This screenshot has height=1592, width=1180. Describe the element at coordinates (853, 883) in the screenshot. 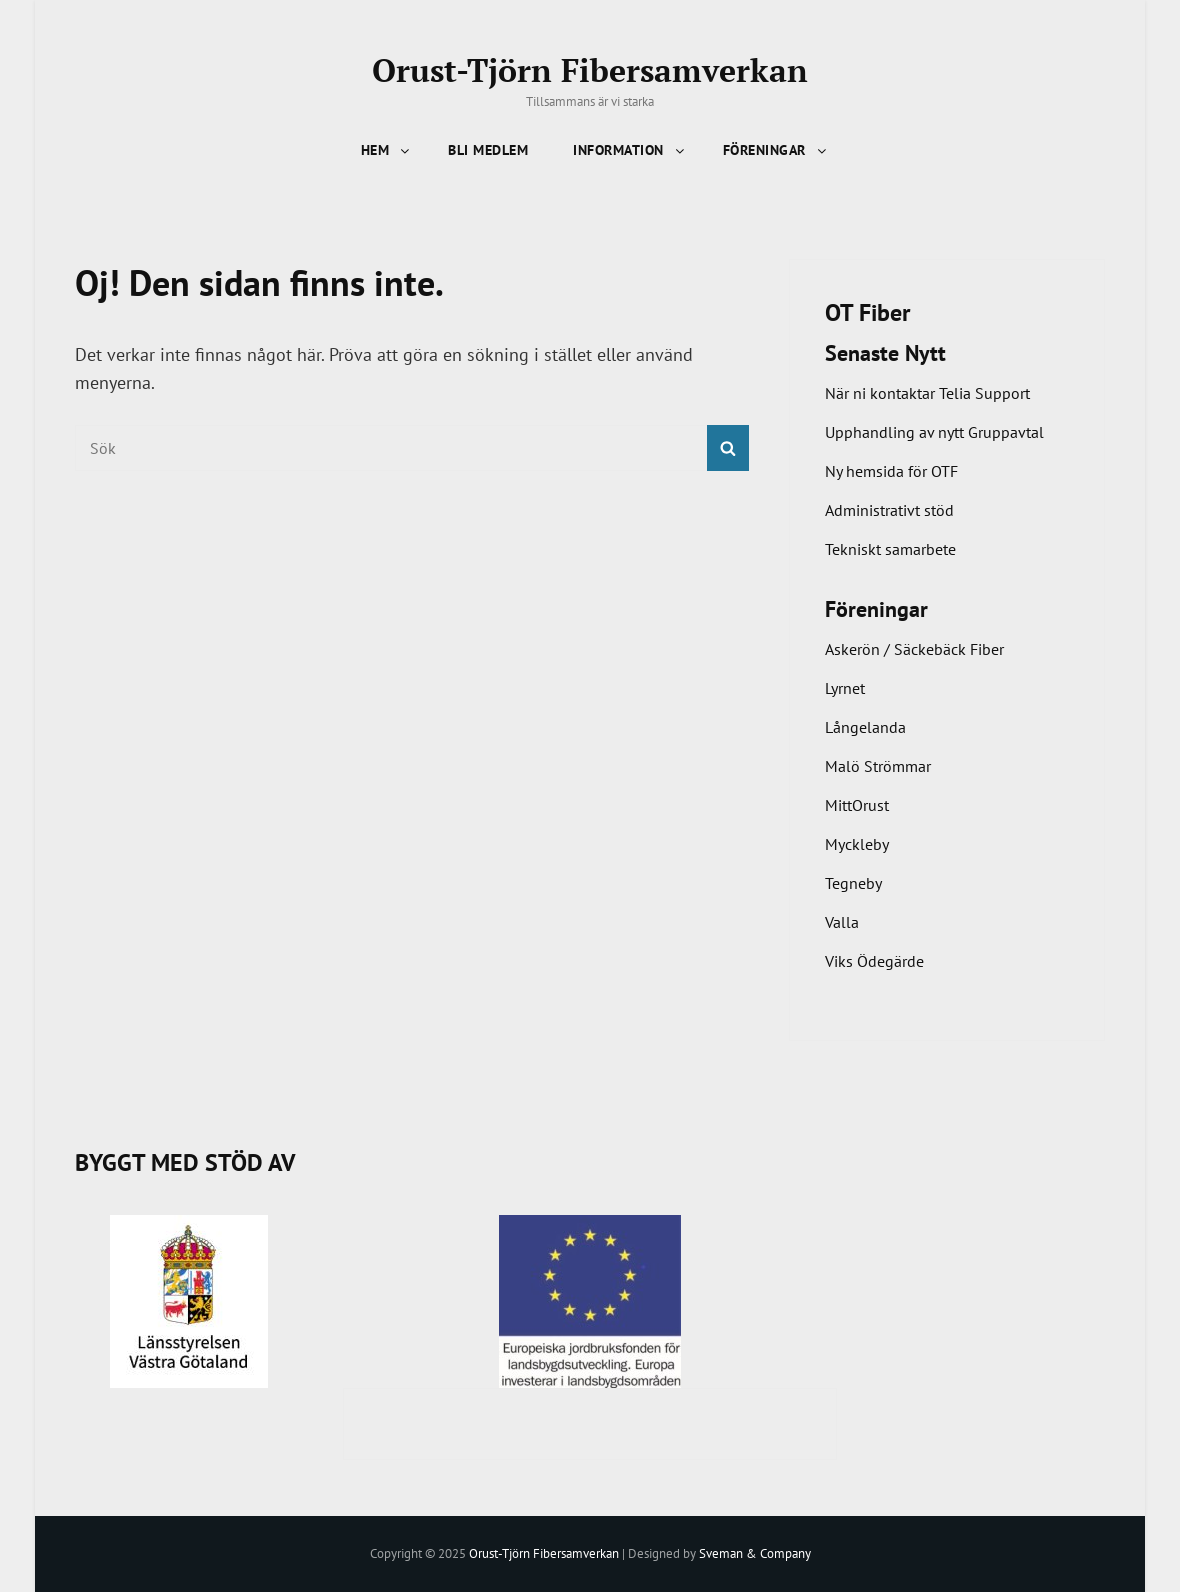

I see `Tegneby` at that location.